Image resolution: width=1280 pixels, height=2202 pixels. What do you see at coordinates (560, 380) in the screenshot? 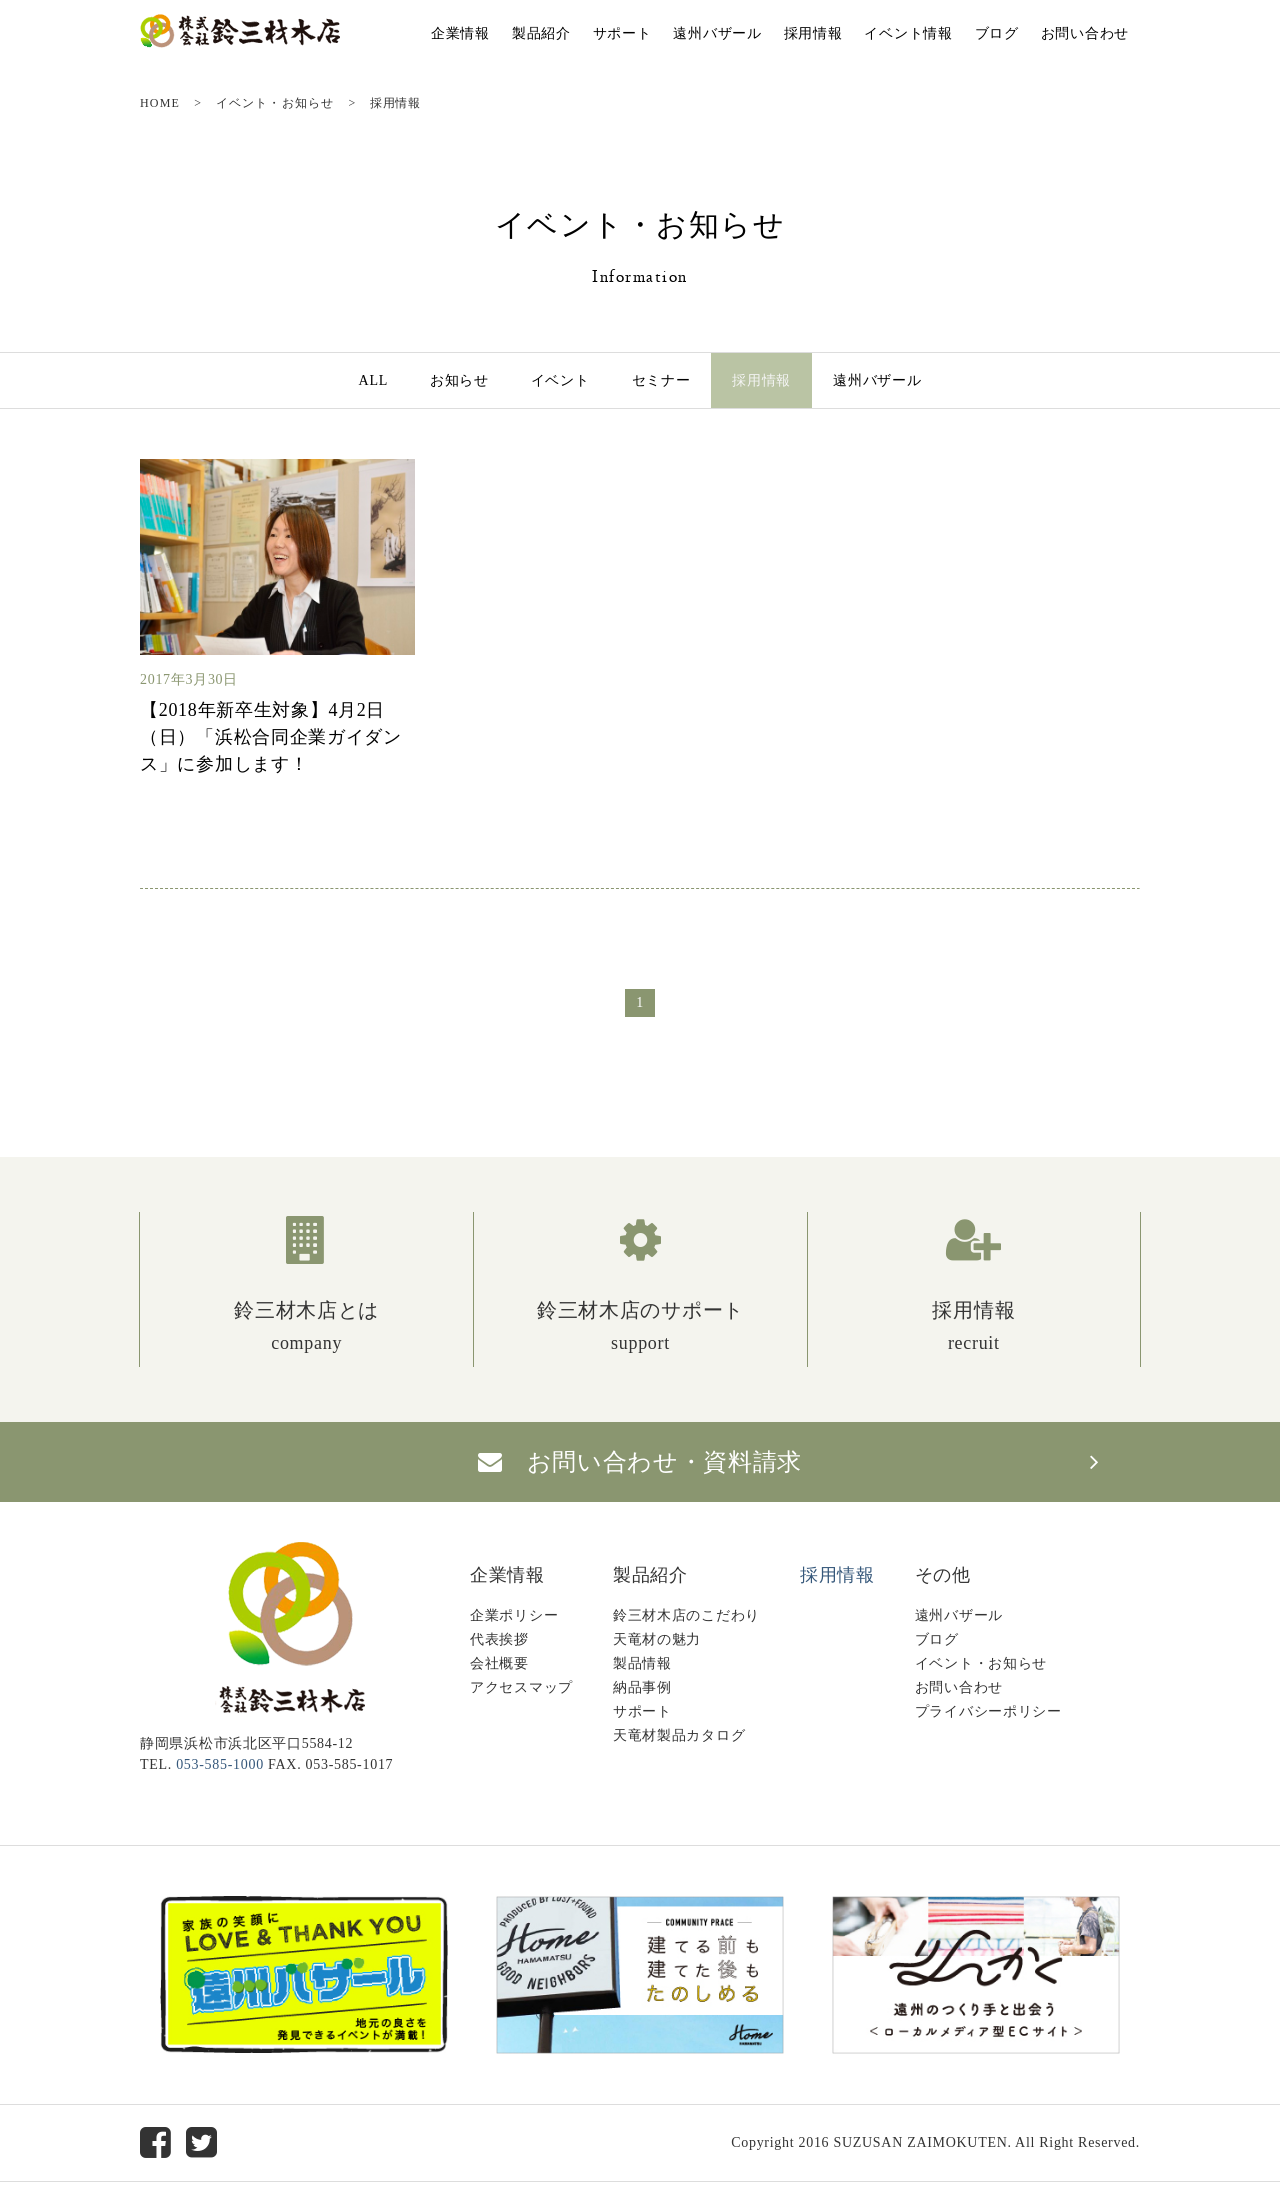
I see `イベント` at bounding box center [560, 380].